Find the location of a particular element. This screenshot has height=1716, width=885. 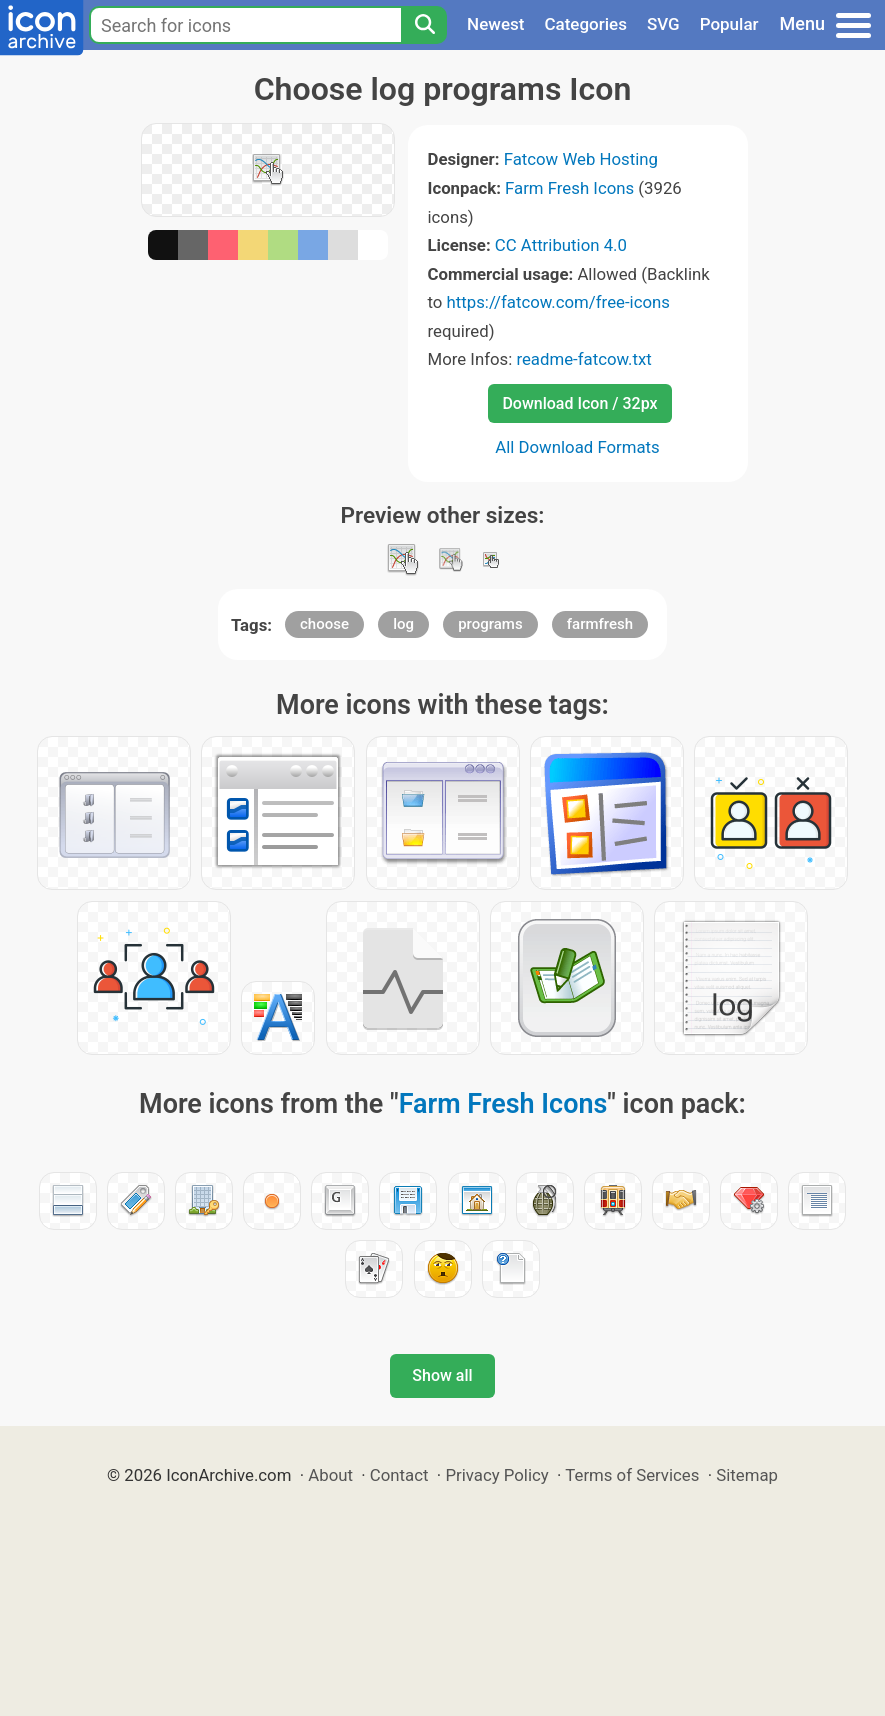

Sitemap is located at coordinates (747, 1475).